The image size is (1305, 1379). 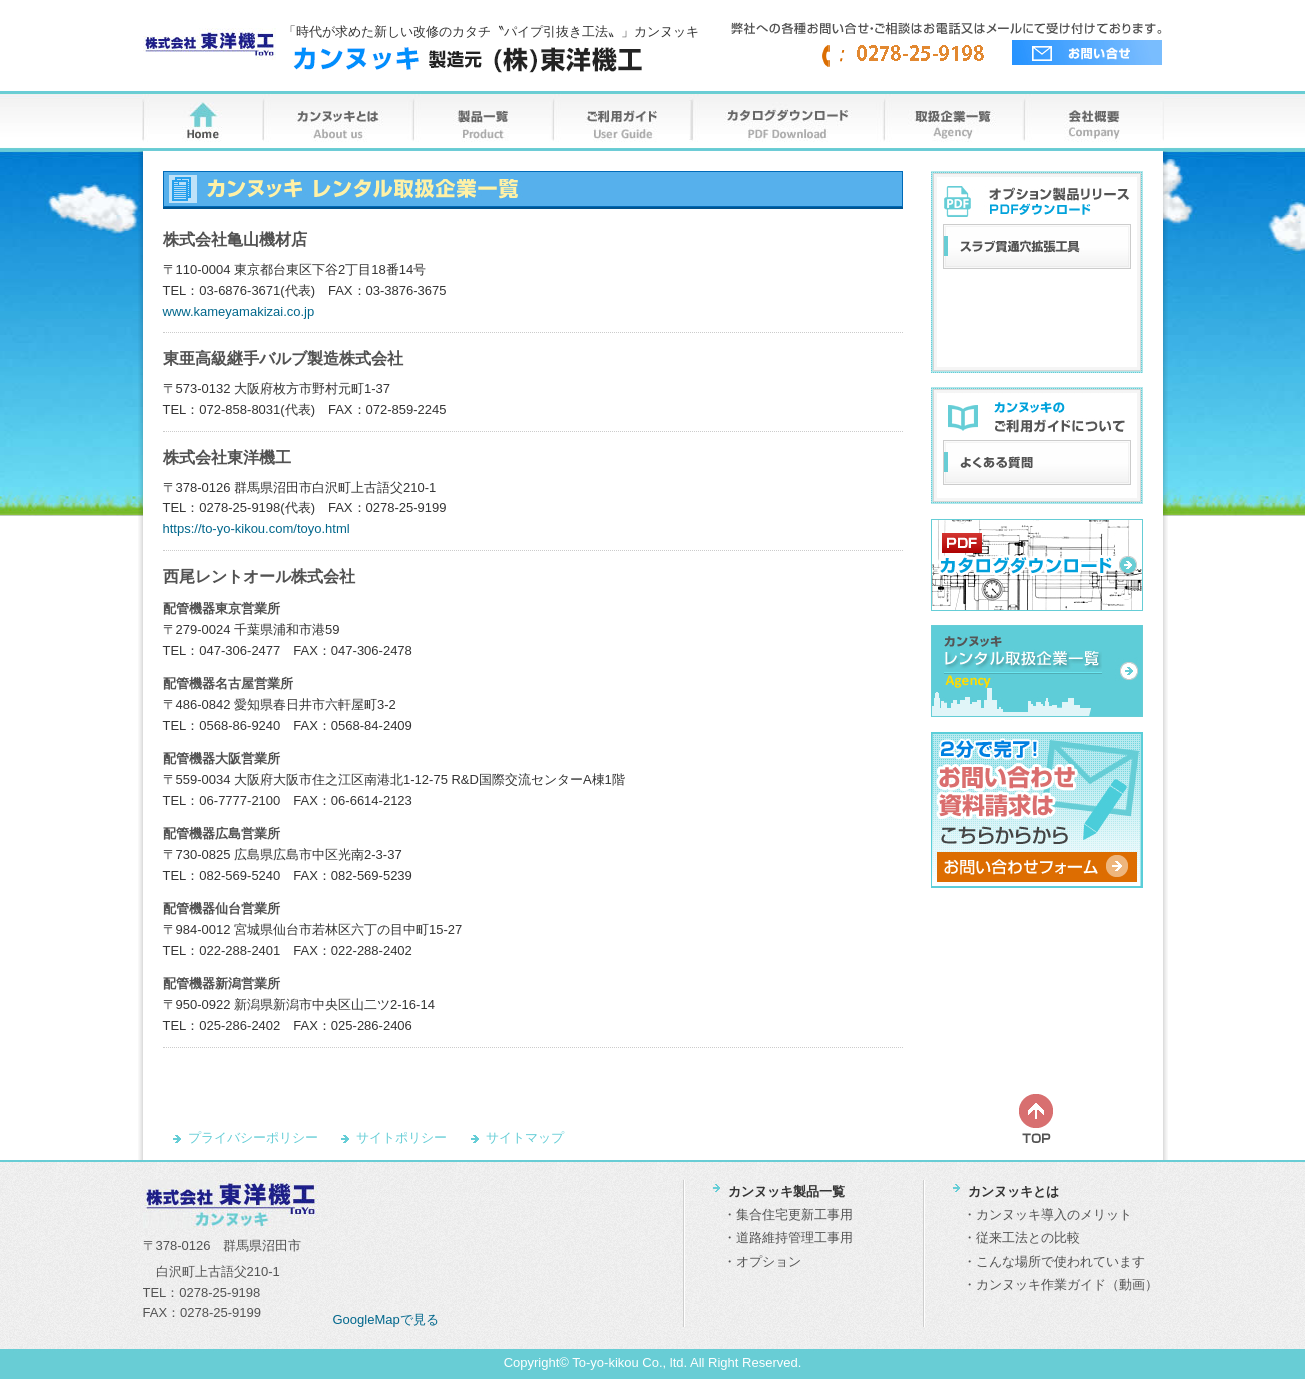 What do you see at coordinates (525, 1137) in the screenshot?
I see `サイトマップ` at bounding box center [525, 1137].